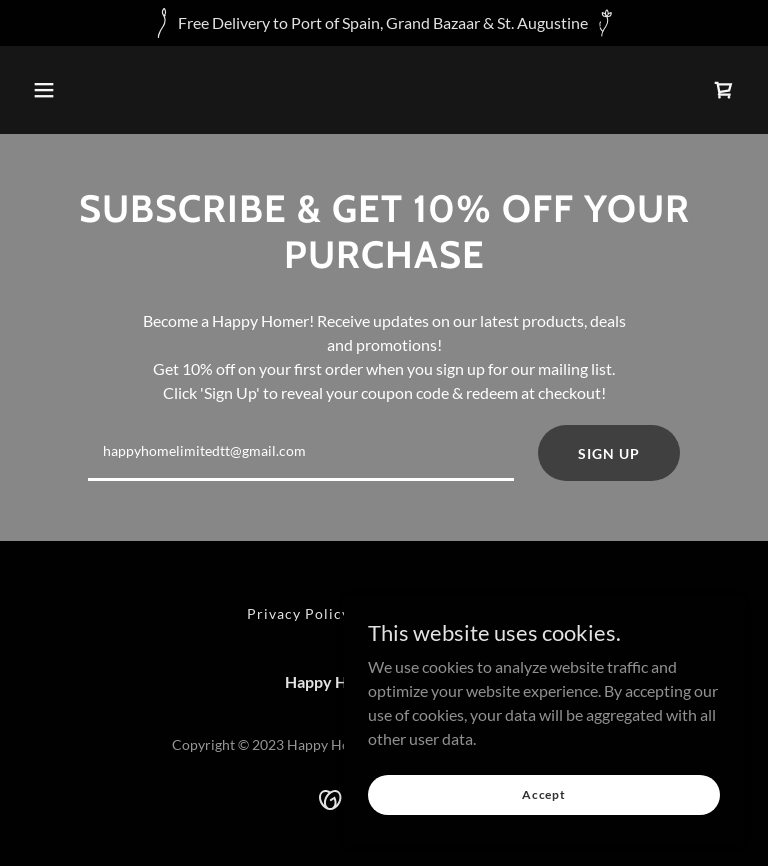  Describe the element at coordinates (298, 613) in the screenshot. I see `Privacy Policy [link]` at that location.